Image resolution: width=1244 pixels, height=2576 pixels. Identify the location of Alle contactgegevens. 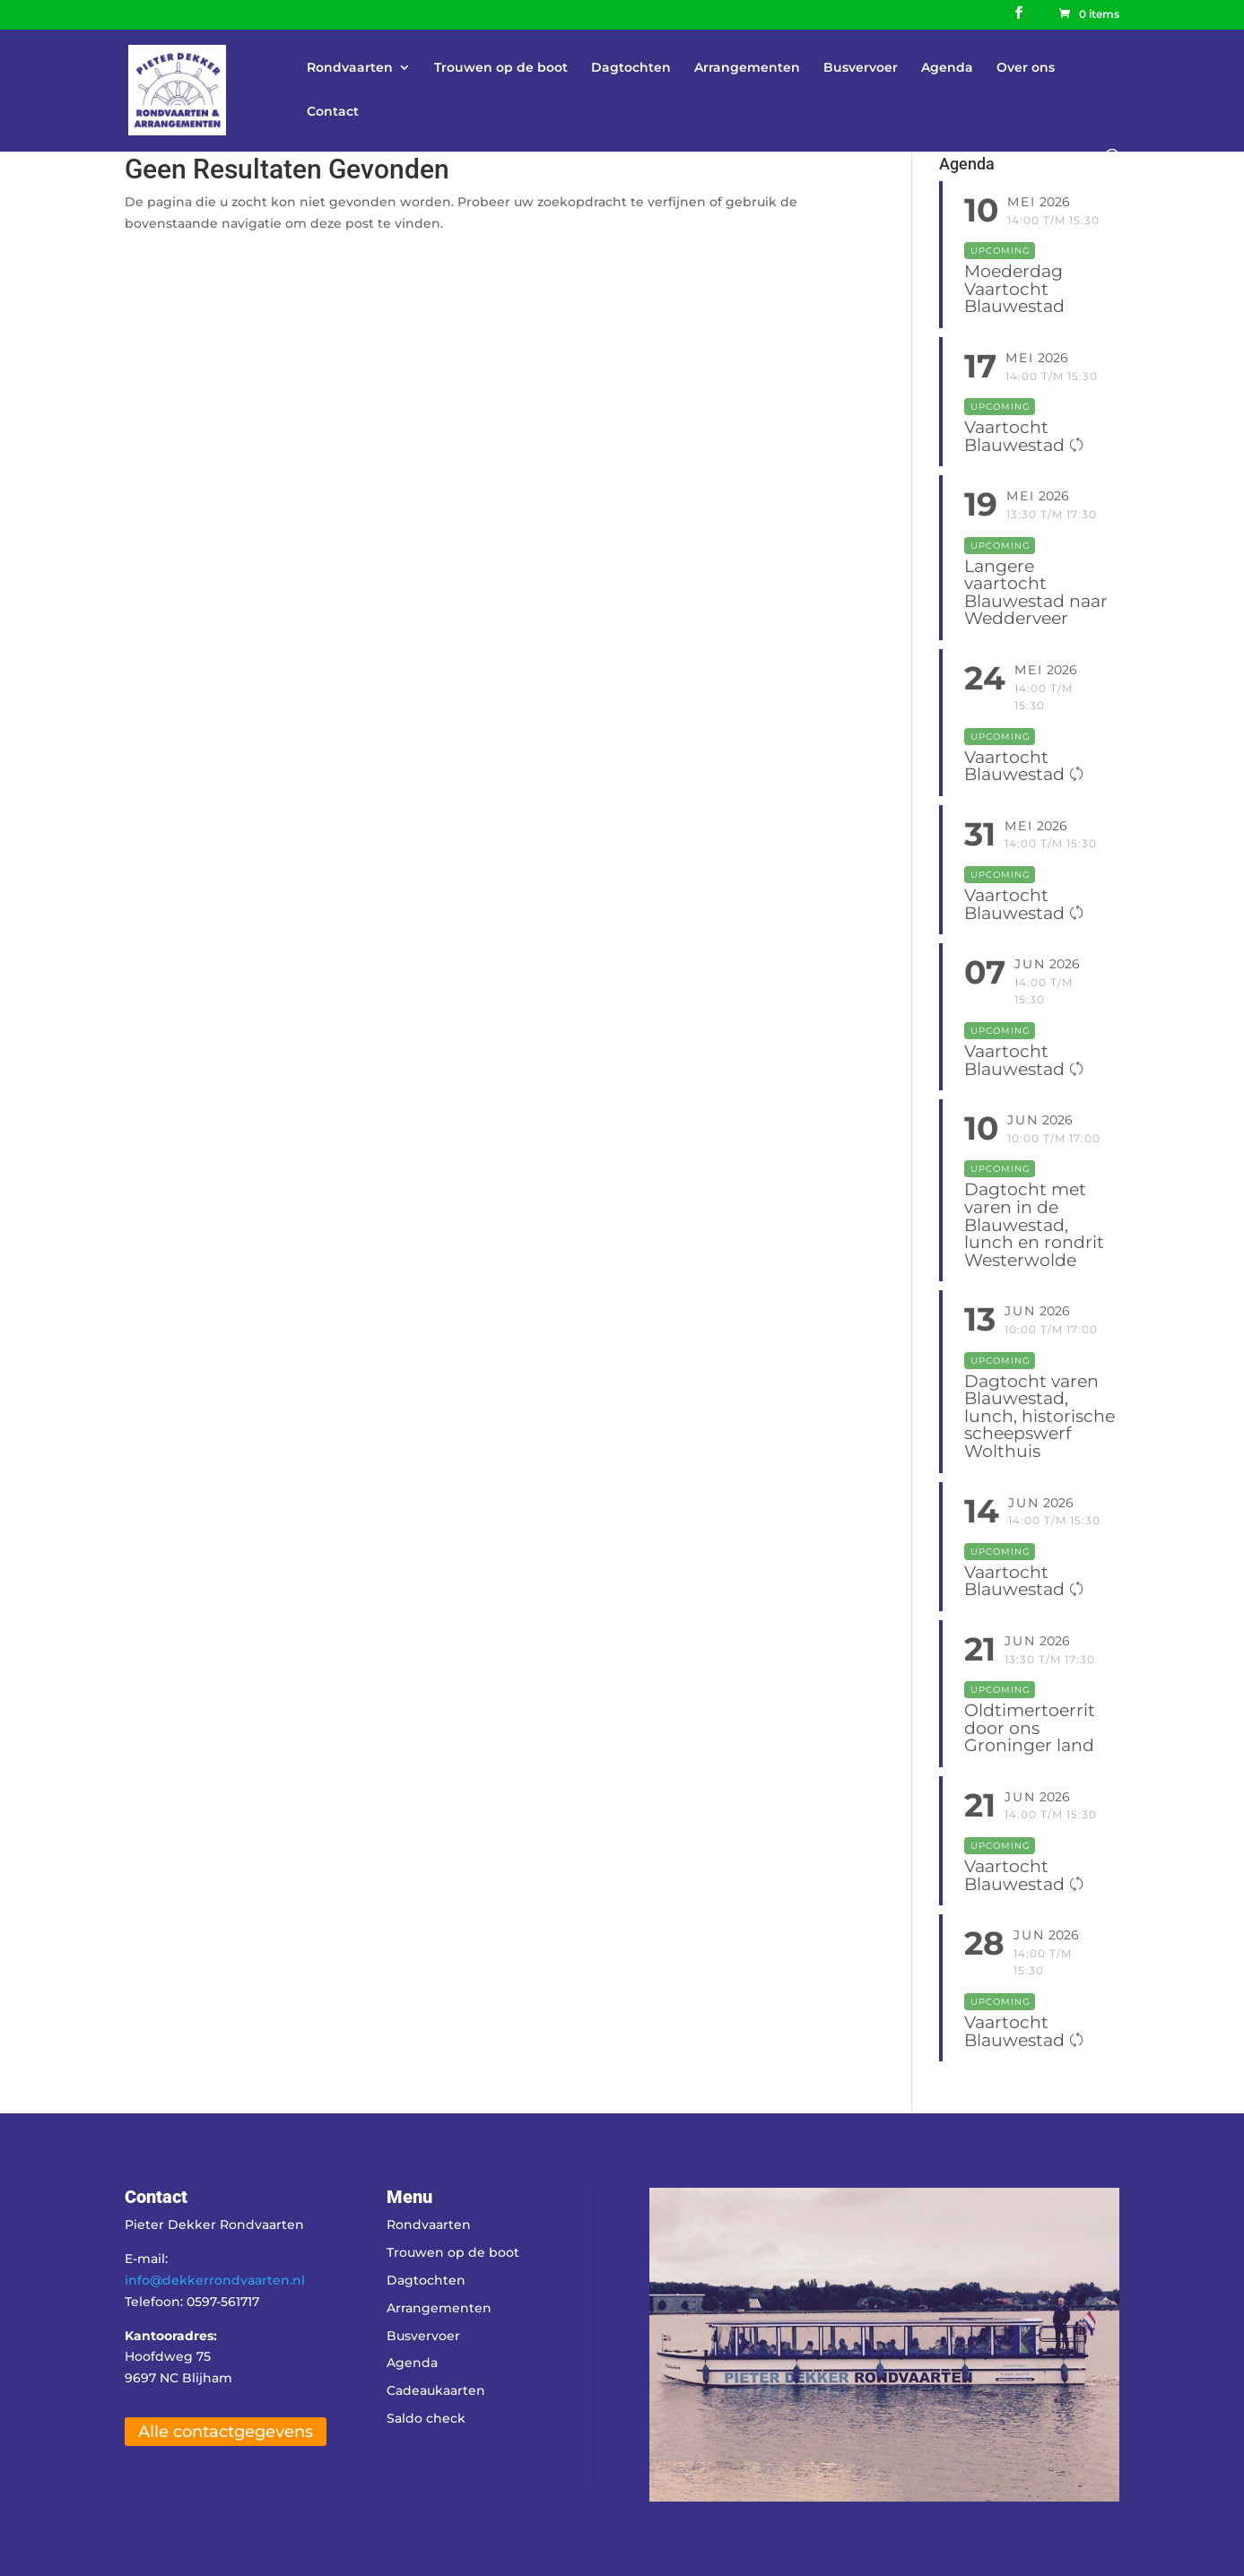
(225, 2432).